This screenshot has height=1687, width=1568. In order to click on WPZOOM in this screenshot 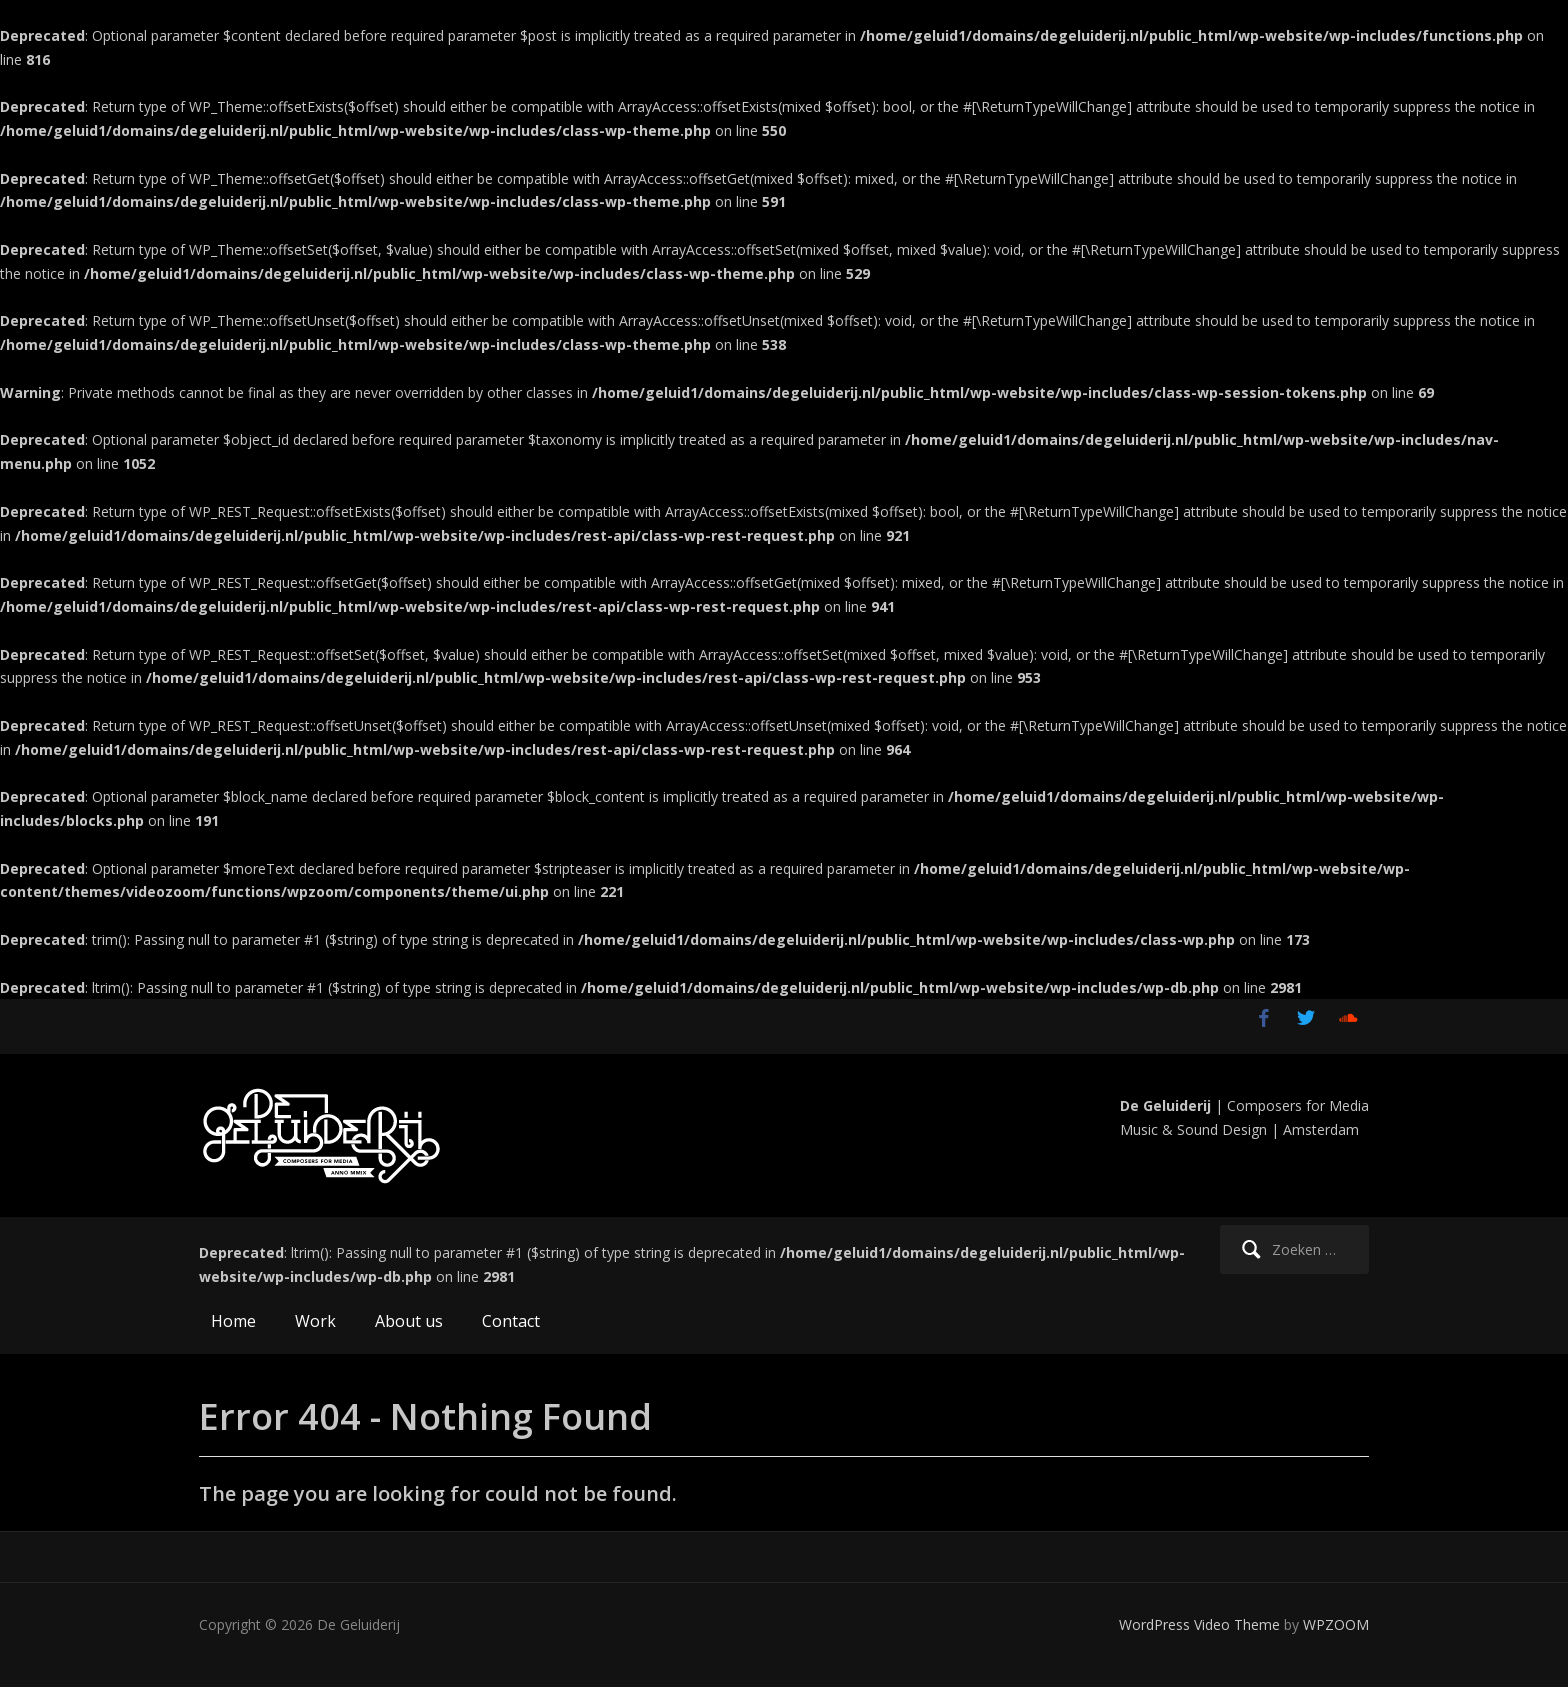, I will do `click(1336, 1624)`.